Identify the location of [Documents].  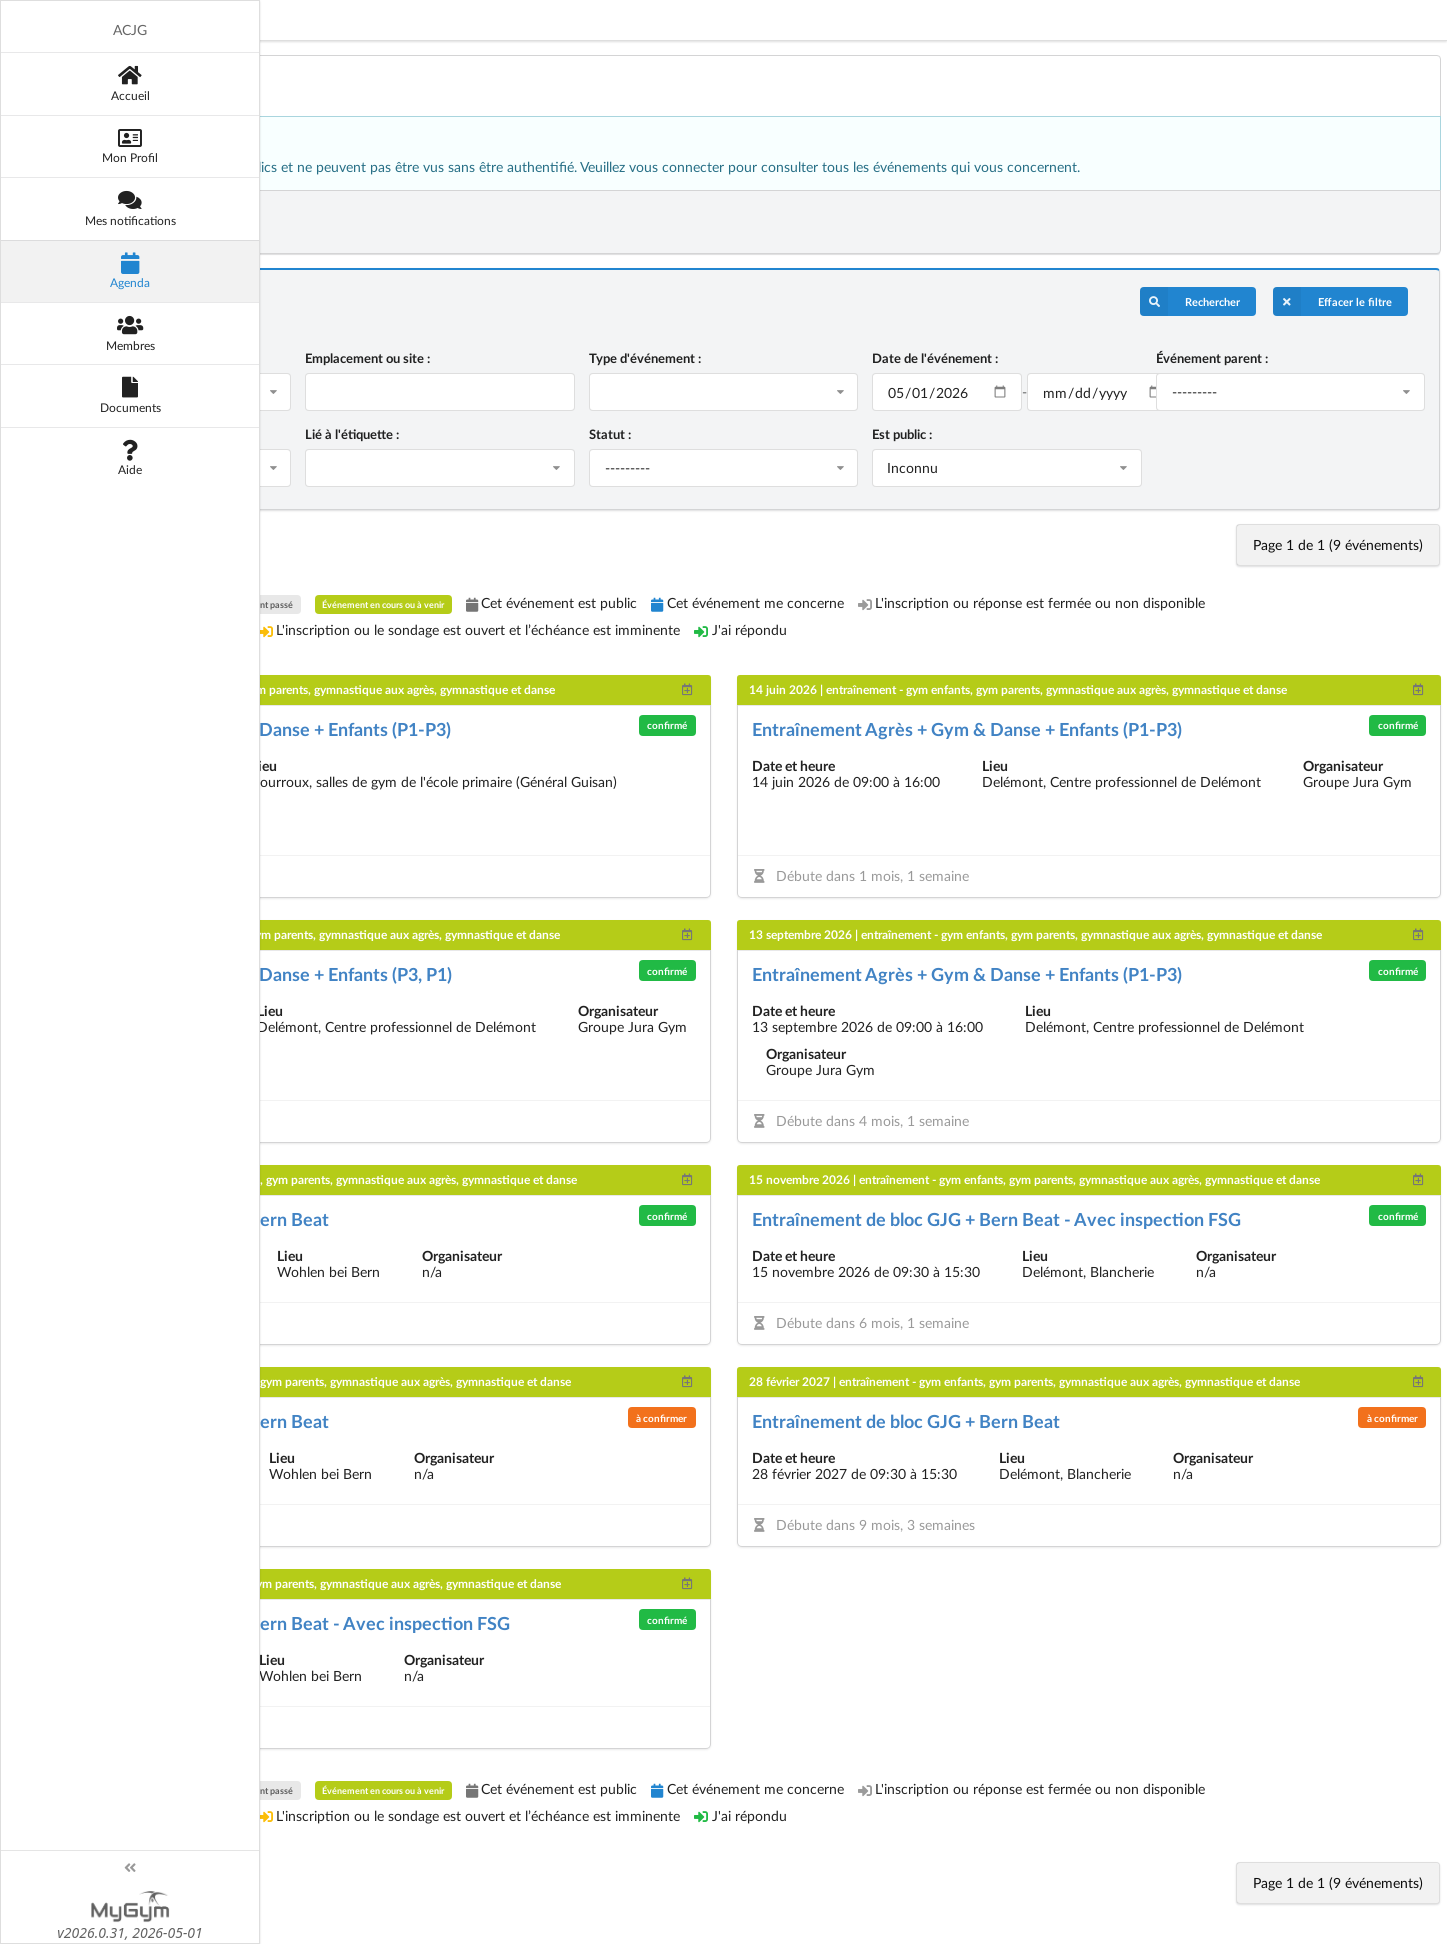
(75, 395).